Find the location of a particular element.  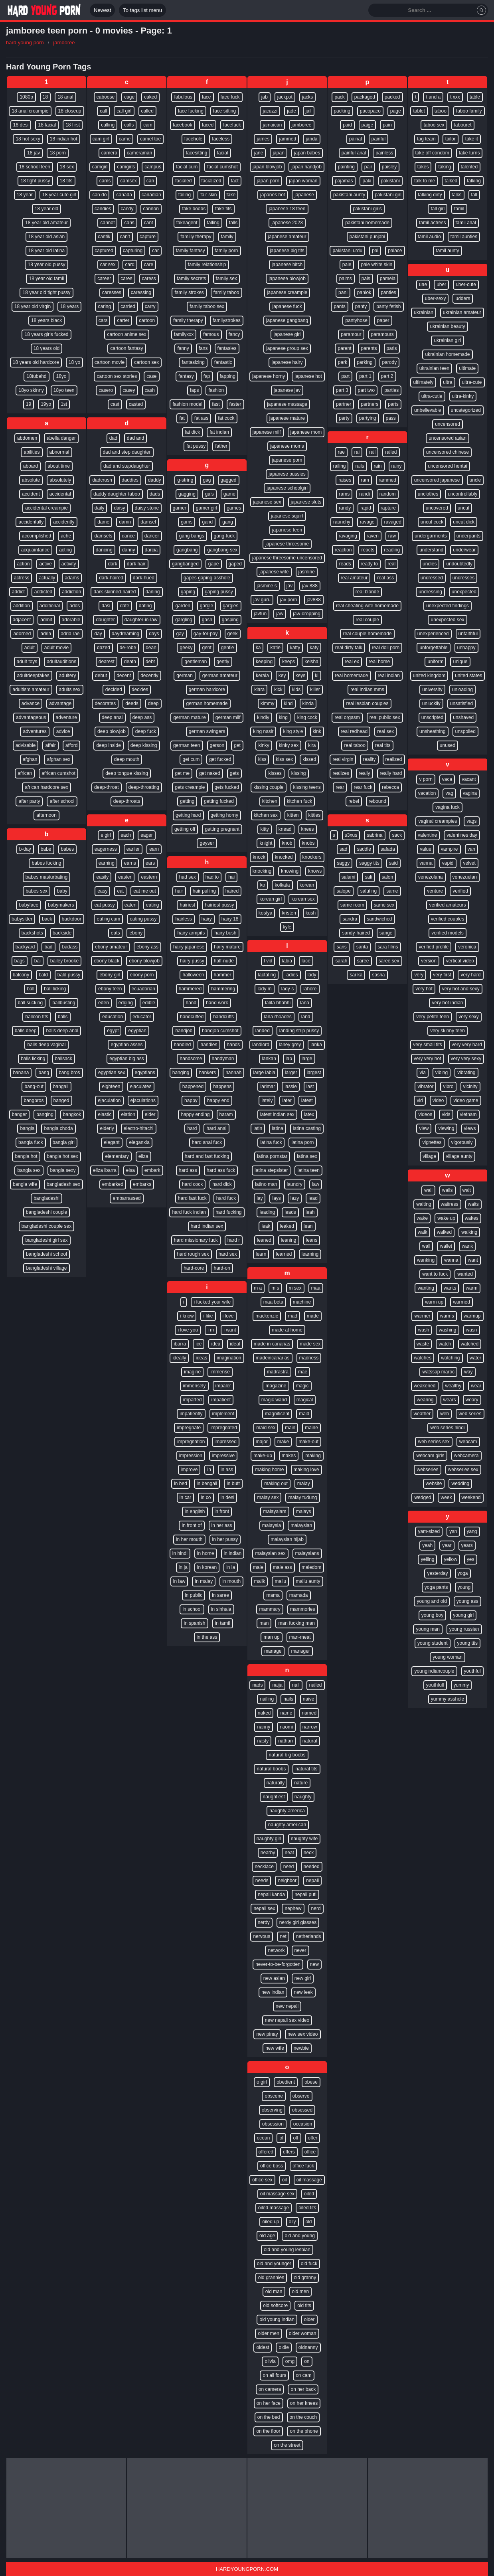

mackenzie is located at coordinates (266, 1316).